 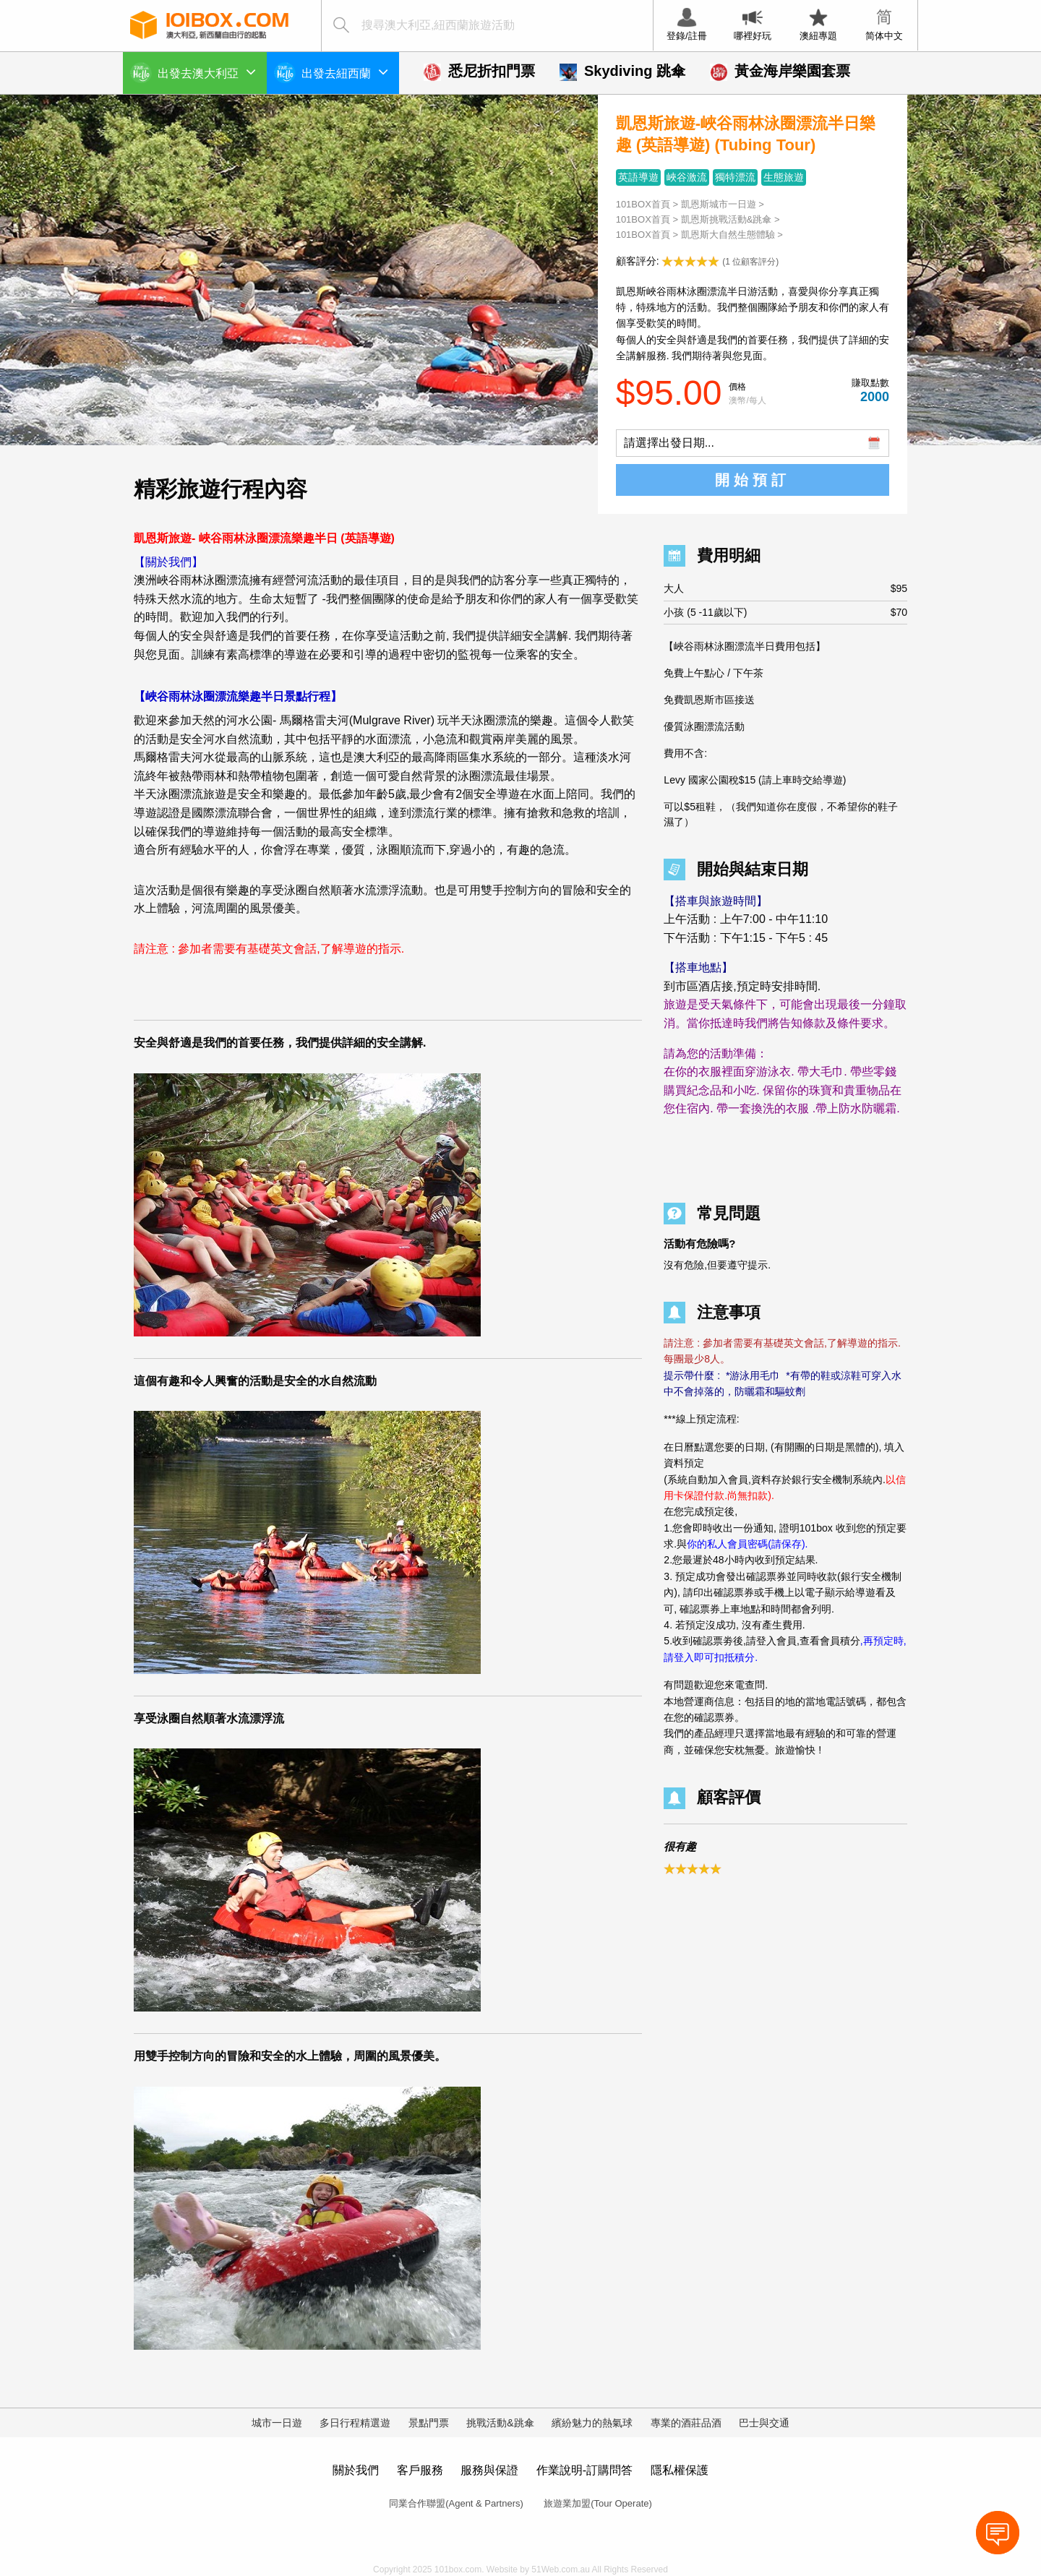 What do you see at coordinates (207, 72) in the screenshot?
I see `出發去澳大利亞` at bounding box center [207, 72].